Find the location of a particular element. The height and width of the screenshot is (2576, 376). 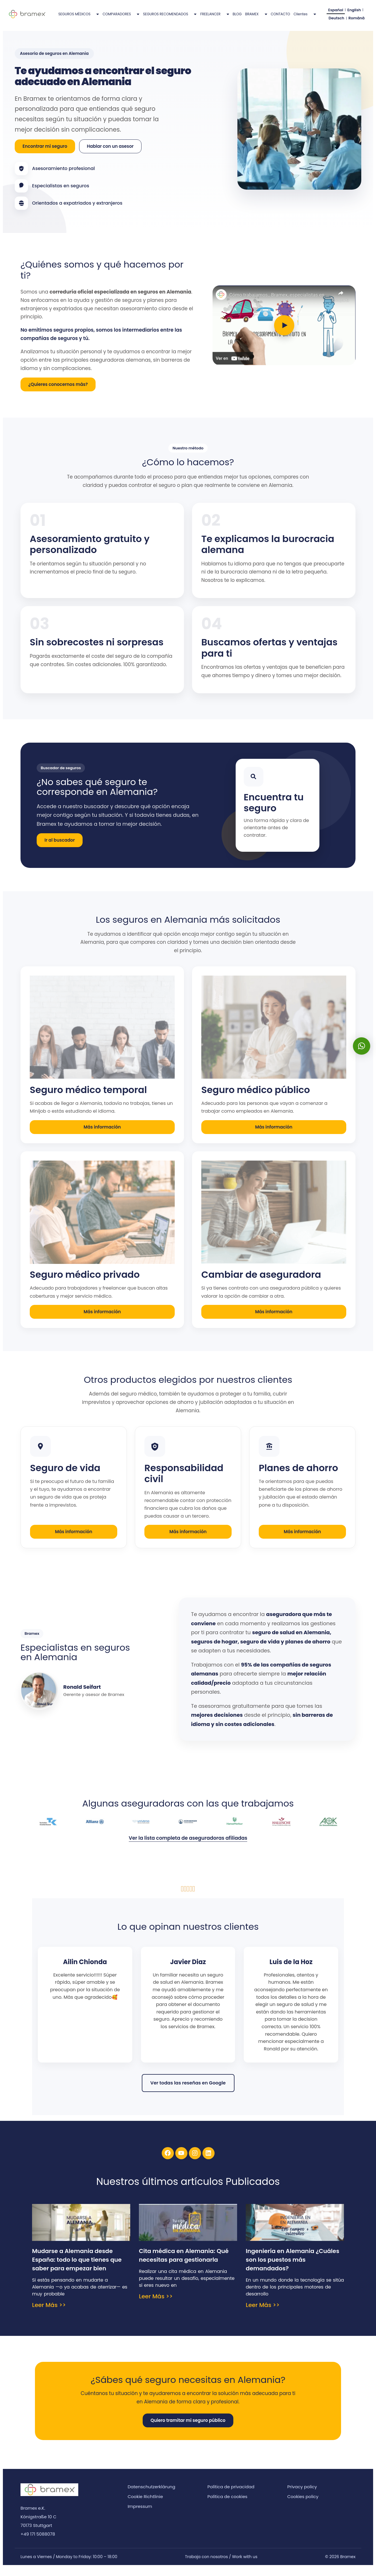

¿Quieres conocernos más? is located at coordinates (58, 392).